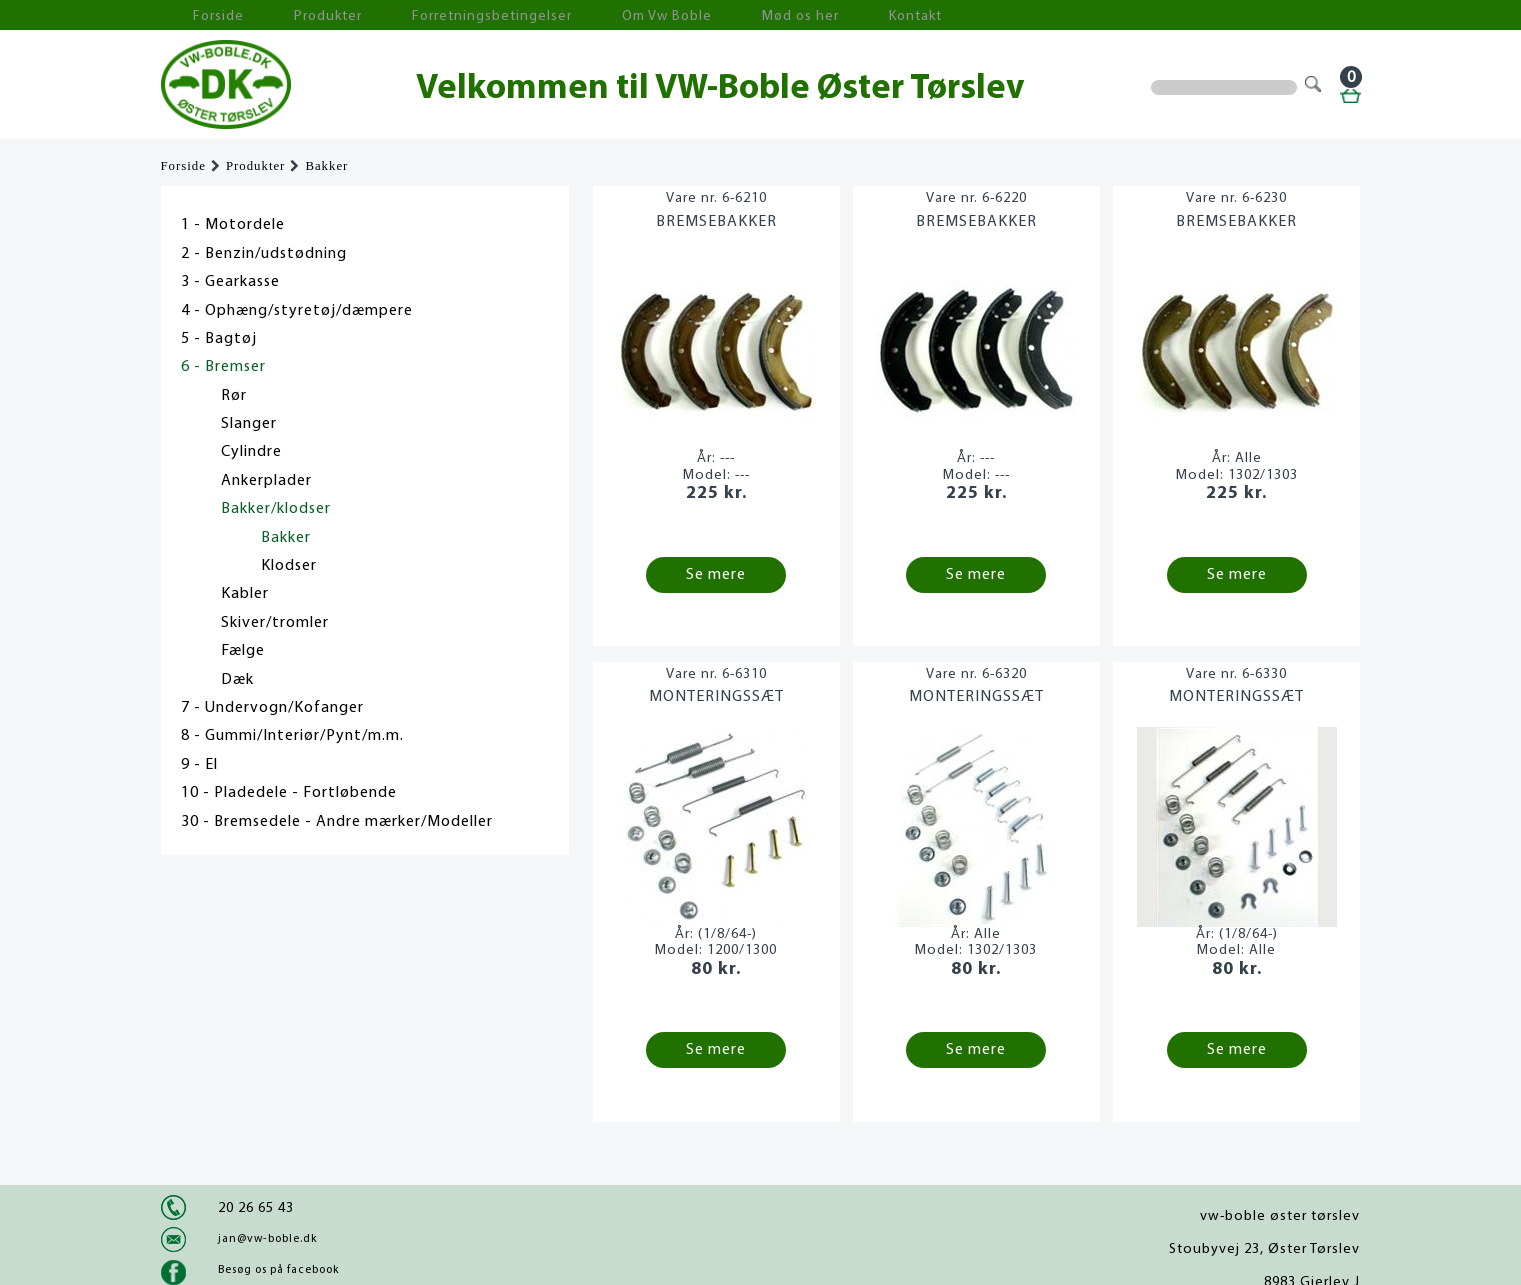 This screenshot has height=1285, width=1521. Describe the element at coordinates (237, 680) in the screenshot. I see `Dæk` at that location.